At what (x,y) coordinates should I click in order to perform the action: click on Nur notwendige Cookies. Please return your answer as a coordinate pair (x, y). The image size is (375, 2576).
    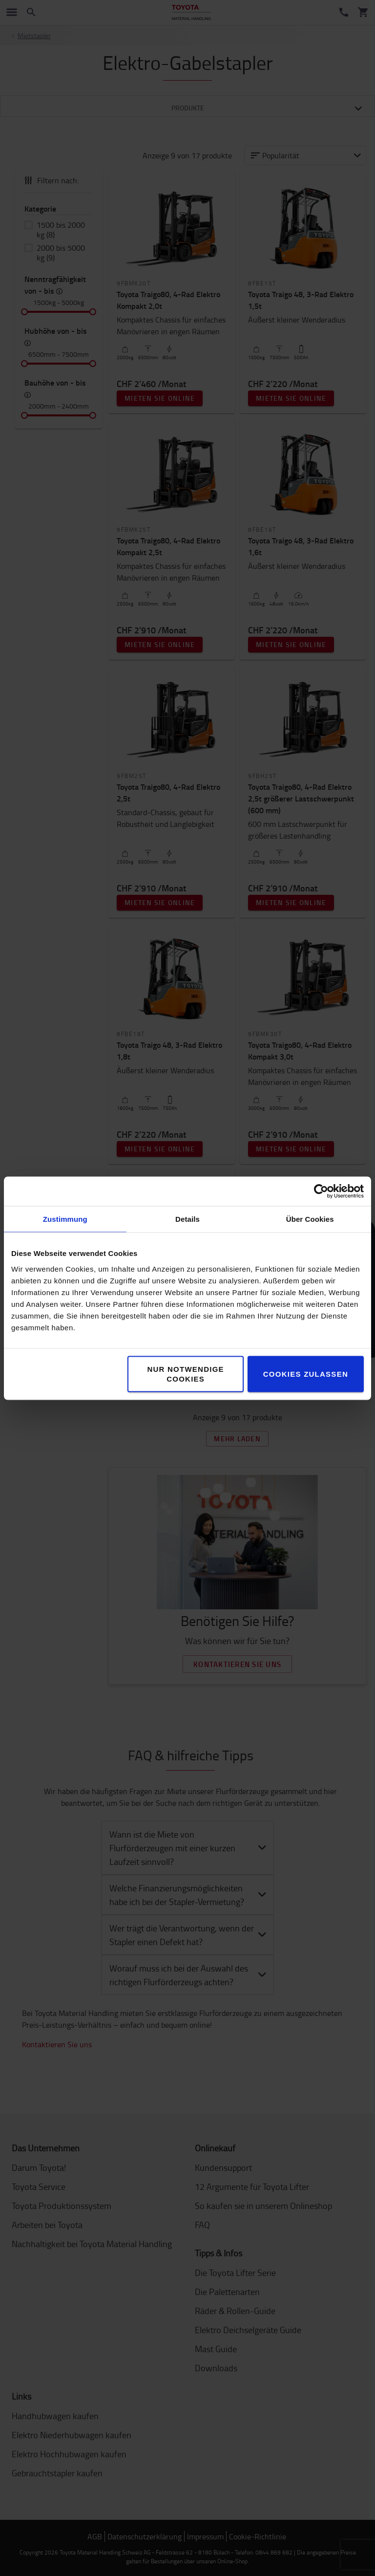
    Looking at the image, I should click on (185, 1373).